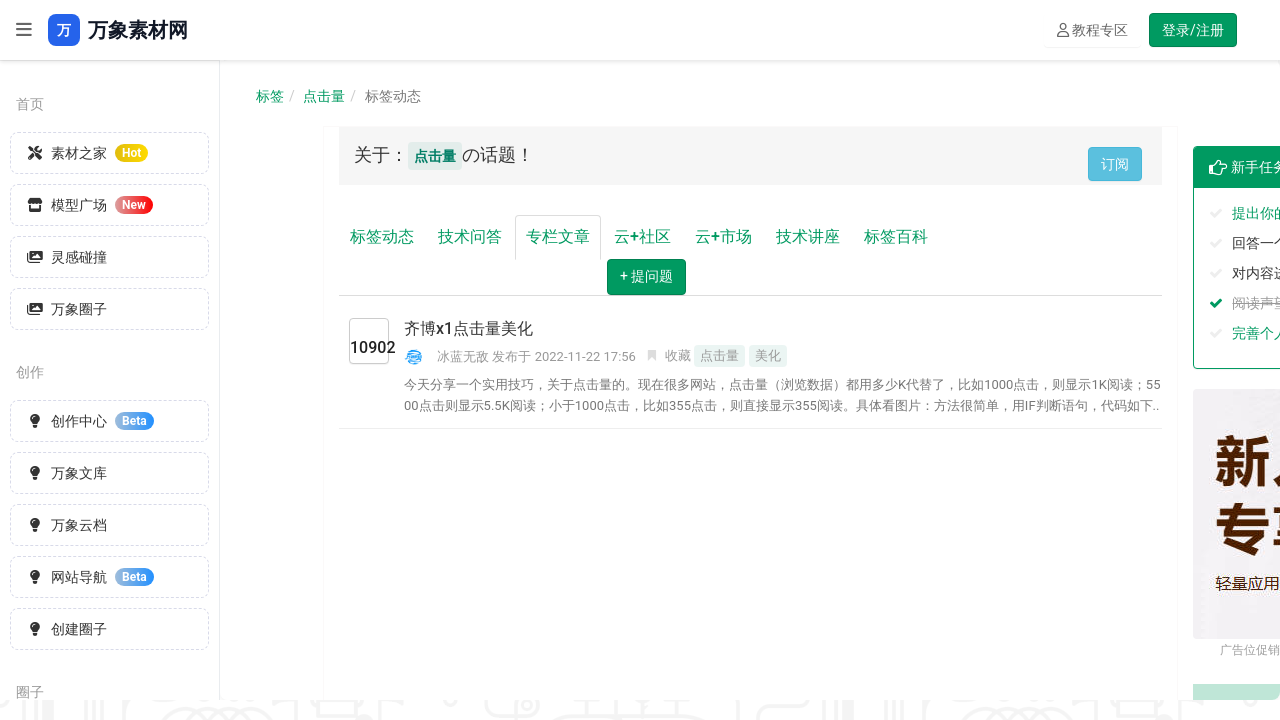 This screenshot has width=1280, height=720. Describe the element at coordinates (558, 236) in the screenshot. I see `专栏文章` at that location.